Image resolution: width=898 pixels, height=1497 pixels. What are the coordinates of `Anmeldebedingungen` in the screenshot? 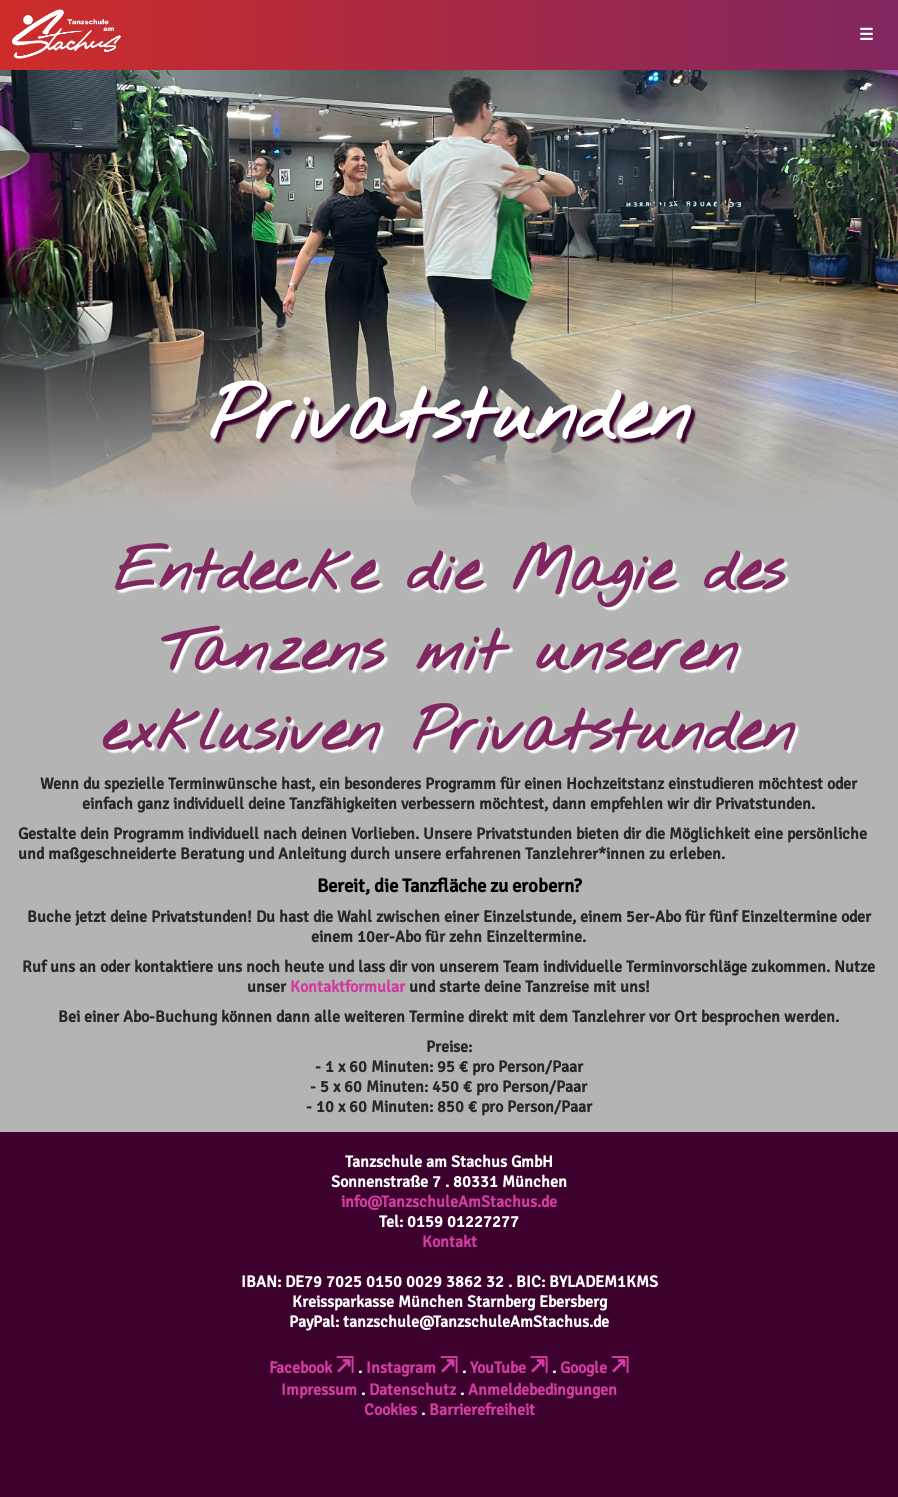 It's located at (542, 1390).